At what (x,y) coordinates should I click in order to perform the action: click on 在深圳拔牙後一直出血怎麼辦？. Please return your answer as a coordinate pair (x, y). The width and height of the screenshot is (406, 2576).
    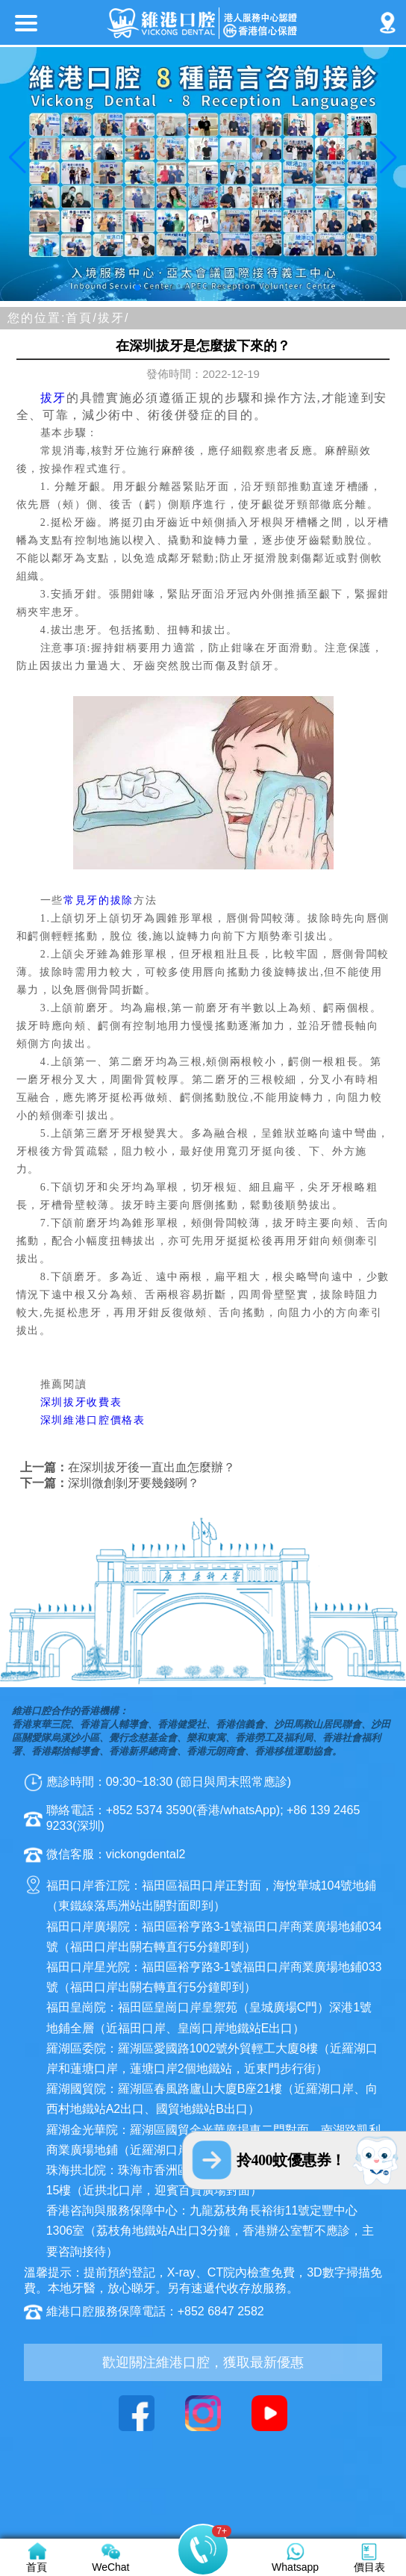
    Looking at the image, I should click on (151, 1467).